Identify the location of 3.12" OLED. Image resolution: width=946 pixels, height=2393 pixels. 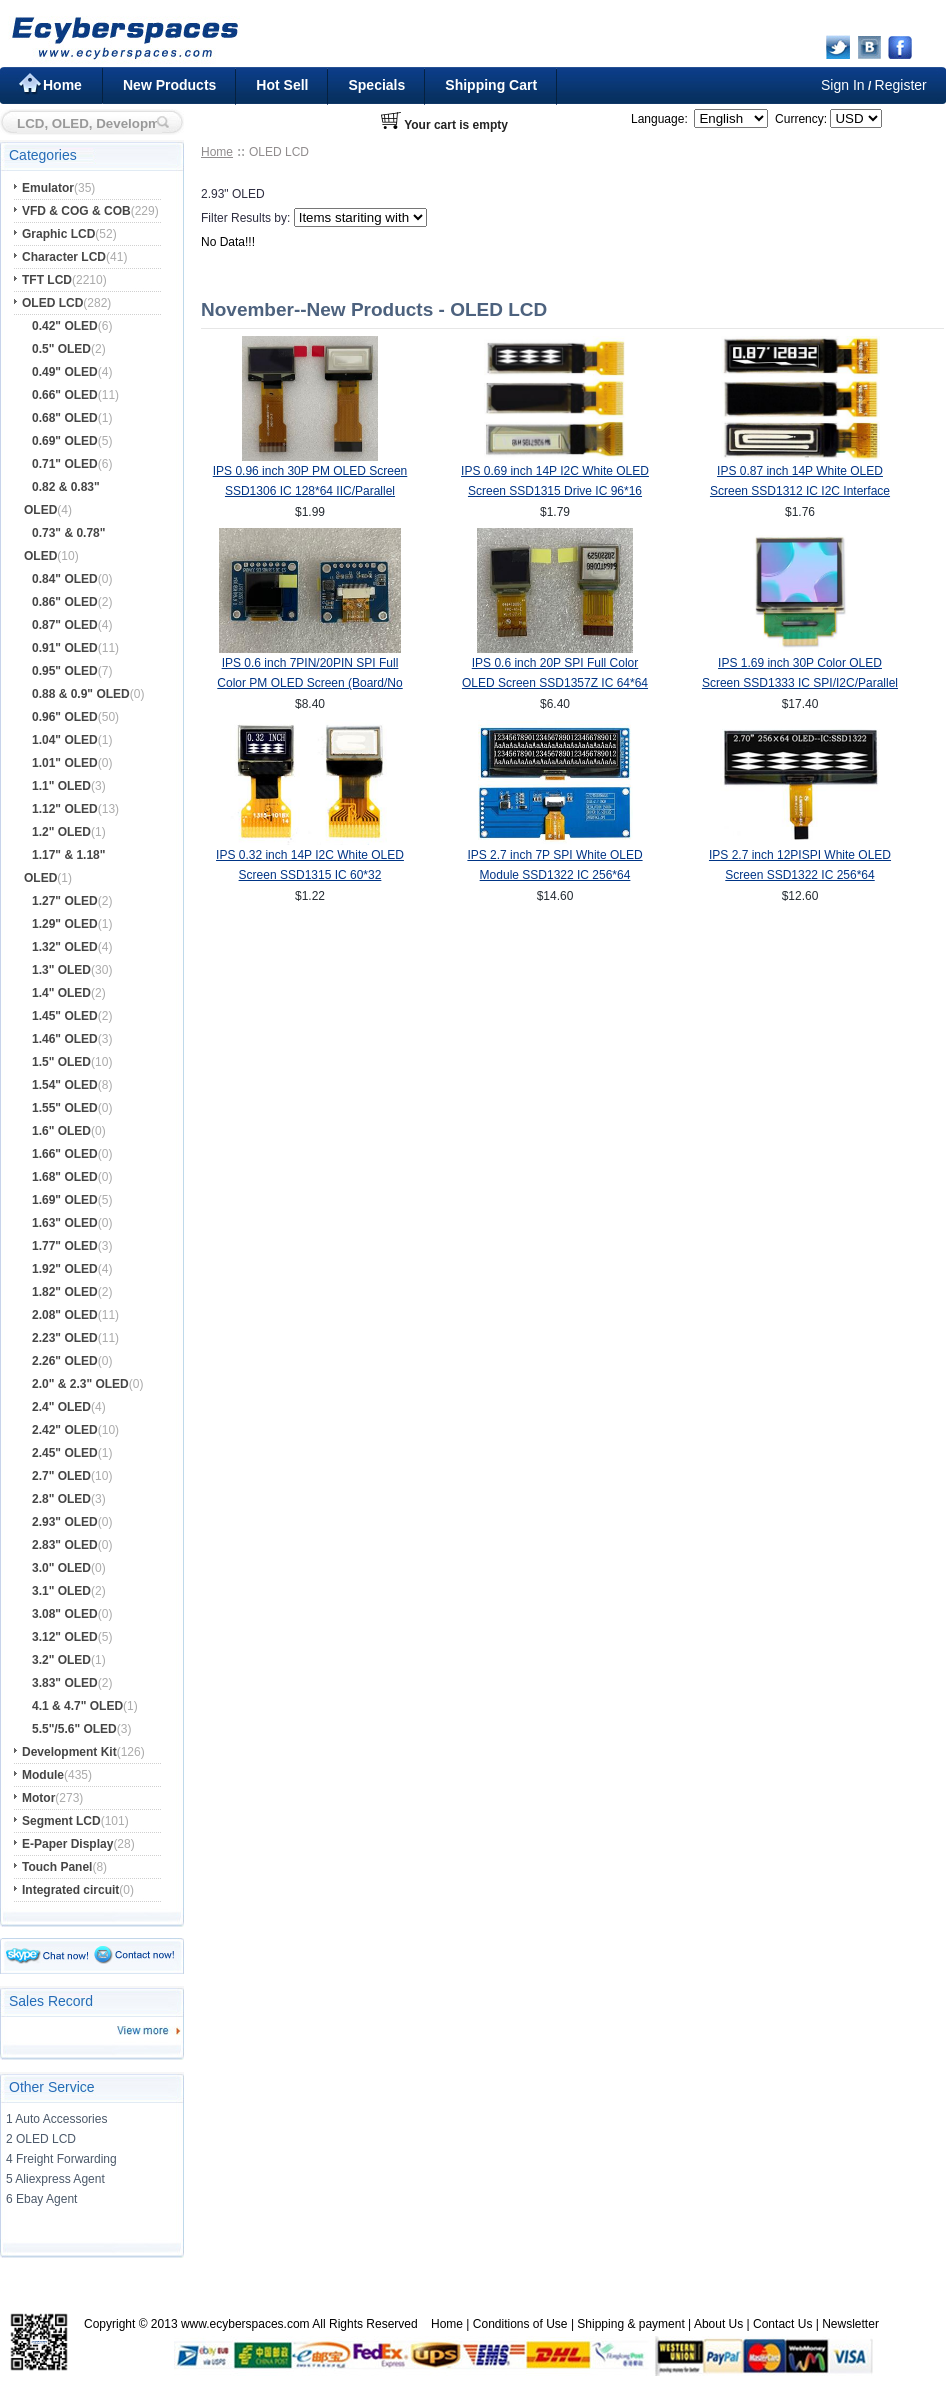
(65, 1637).